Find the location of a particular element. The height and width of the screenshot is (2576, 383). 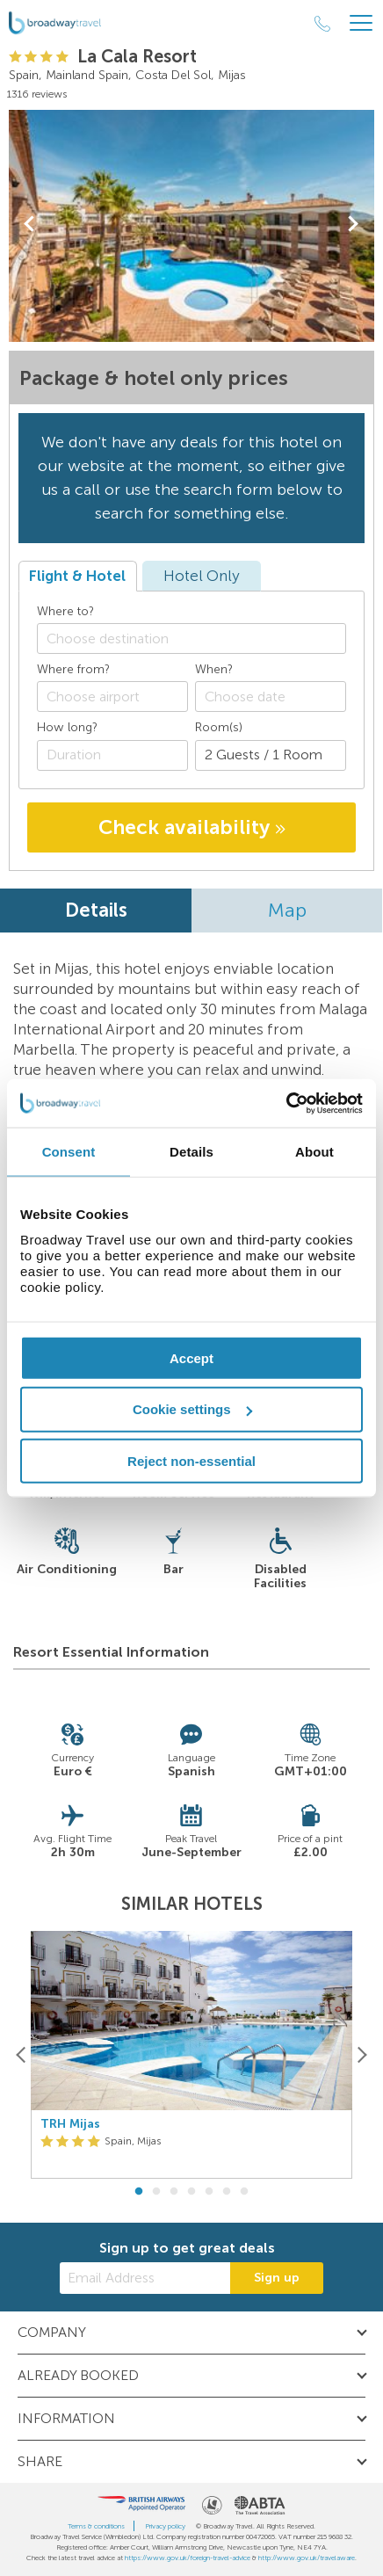

1 [button] is located at coordinates (139, 2192).